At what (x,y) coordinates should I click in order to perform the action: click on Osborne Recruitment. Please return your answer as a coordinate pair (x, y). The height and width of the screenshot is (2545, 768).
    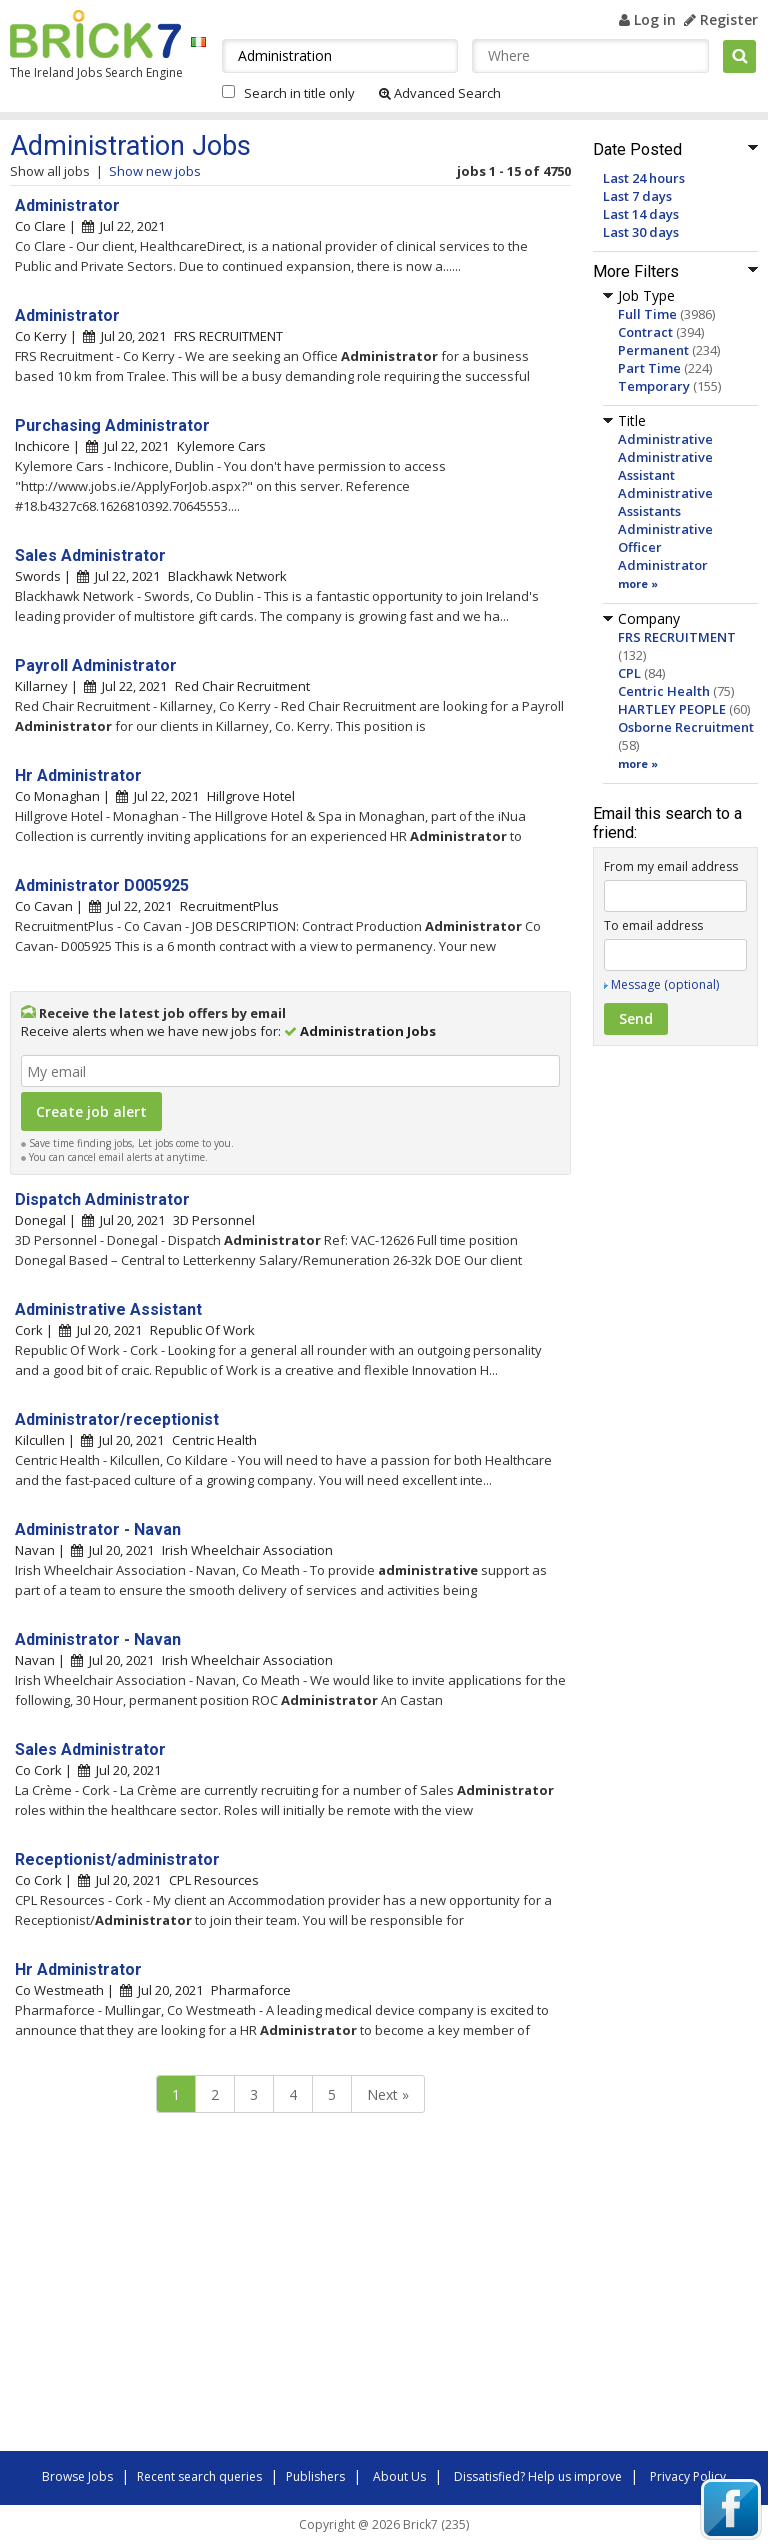
    Looking at the image, I should click on (686, 727).